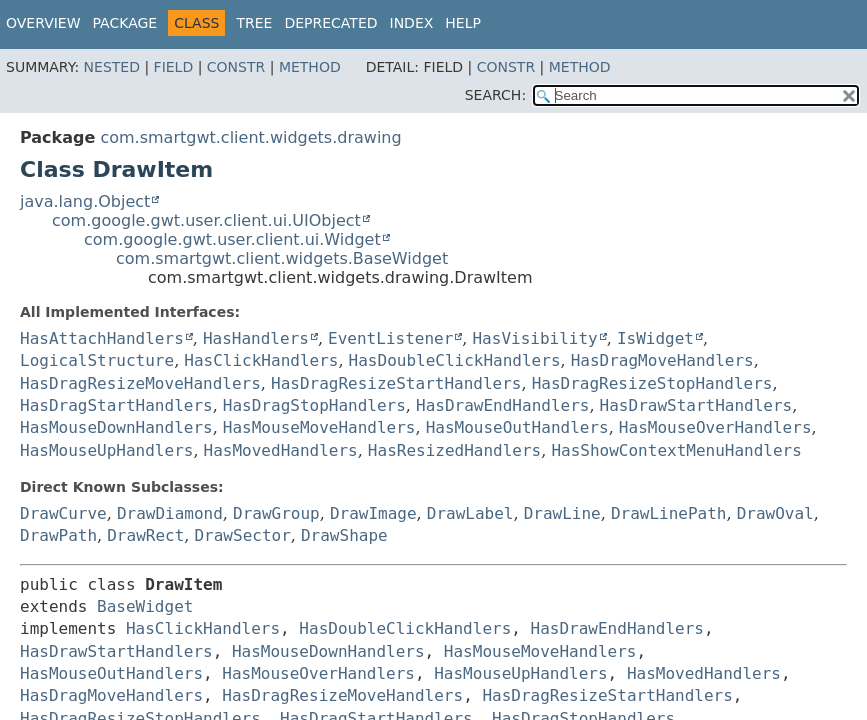 This screenshot has height=720, width=867. I want to click on DrawPath, so click(58, 535).